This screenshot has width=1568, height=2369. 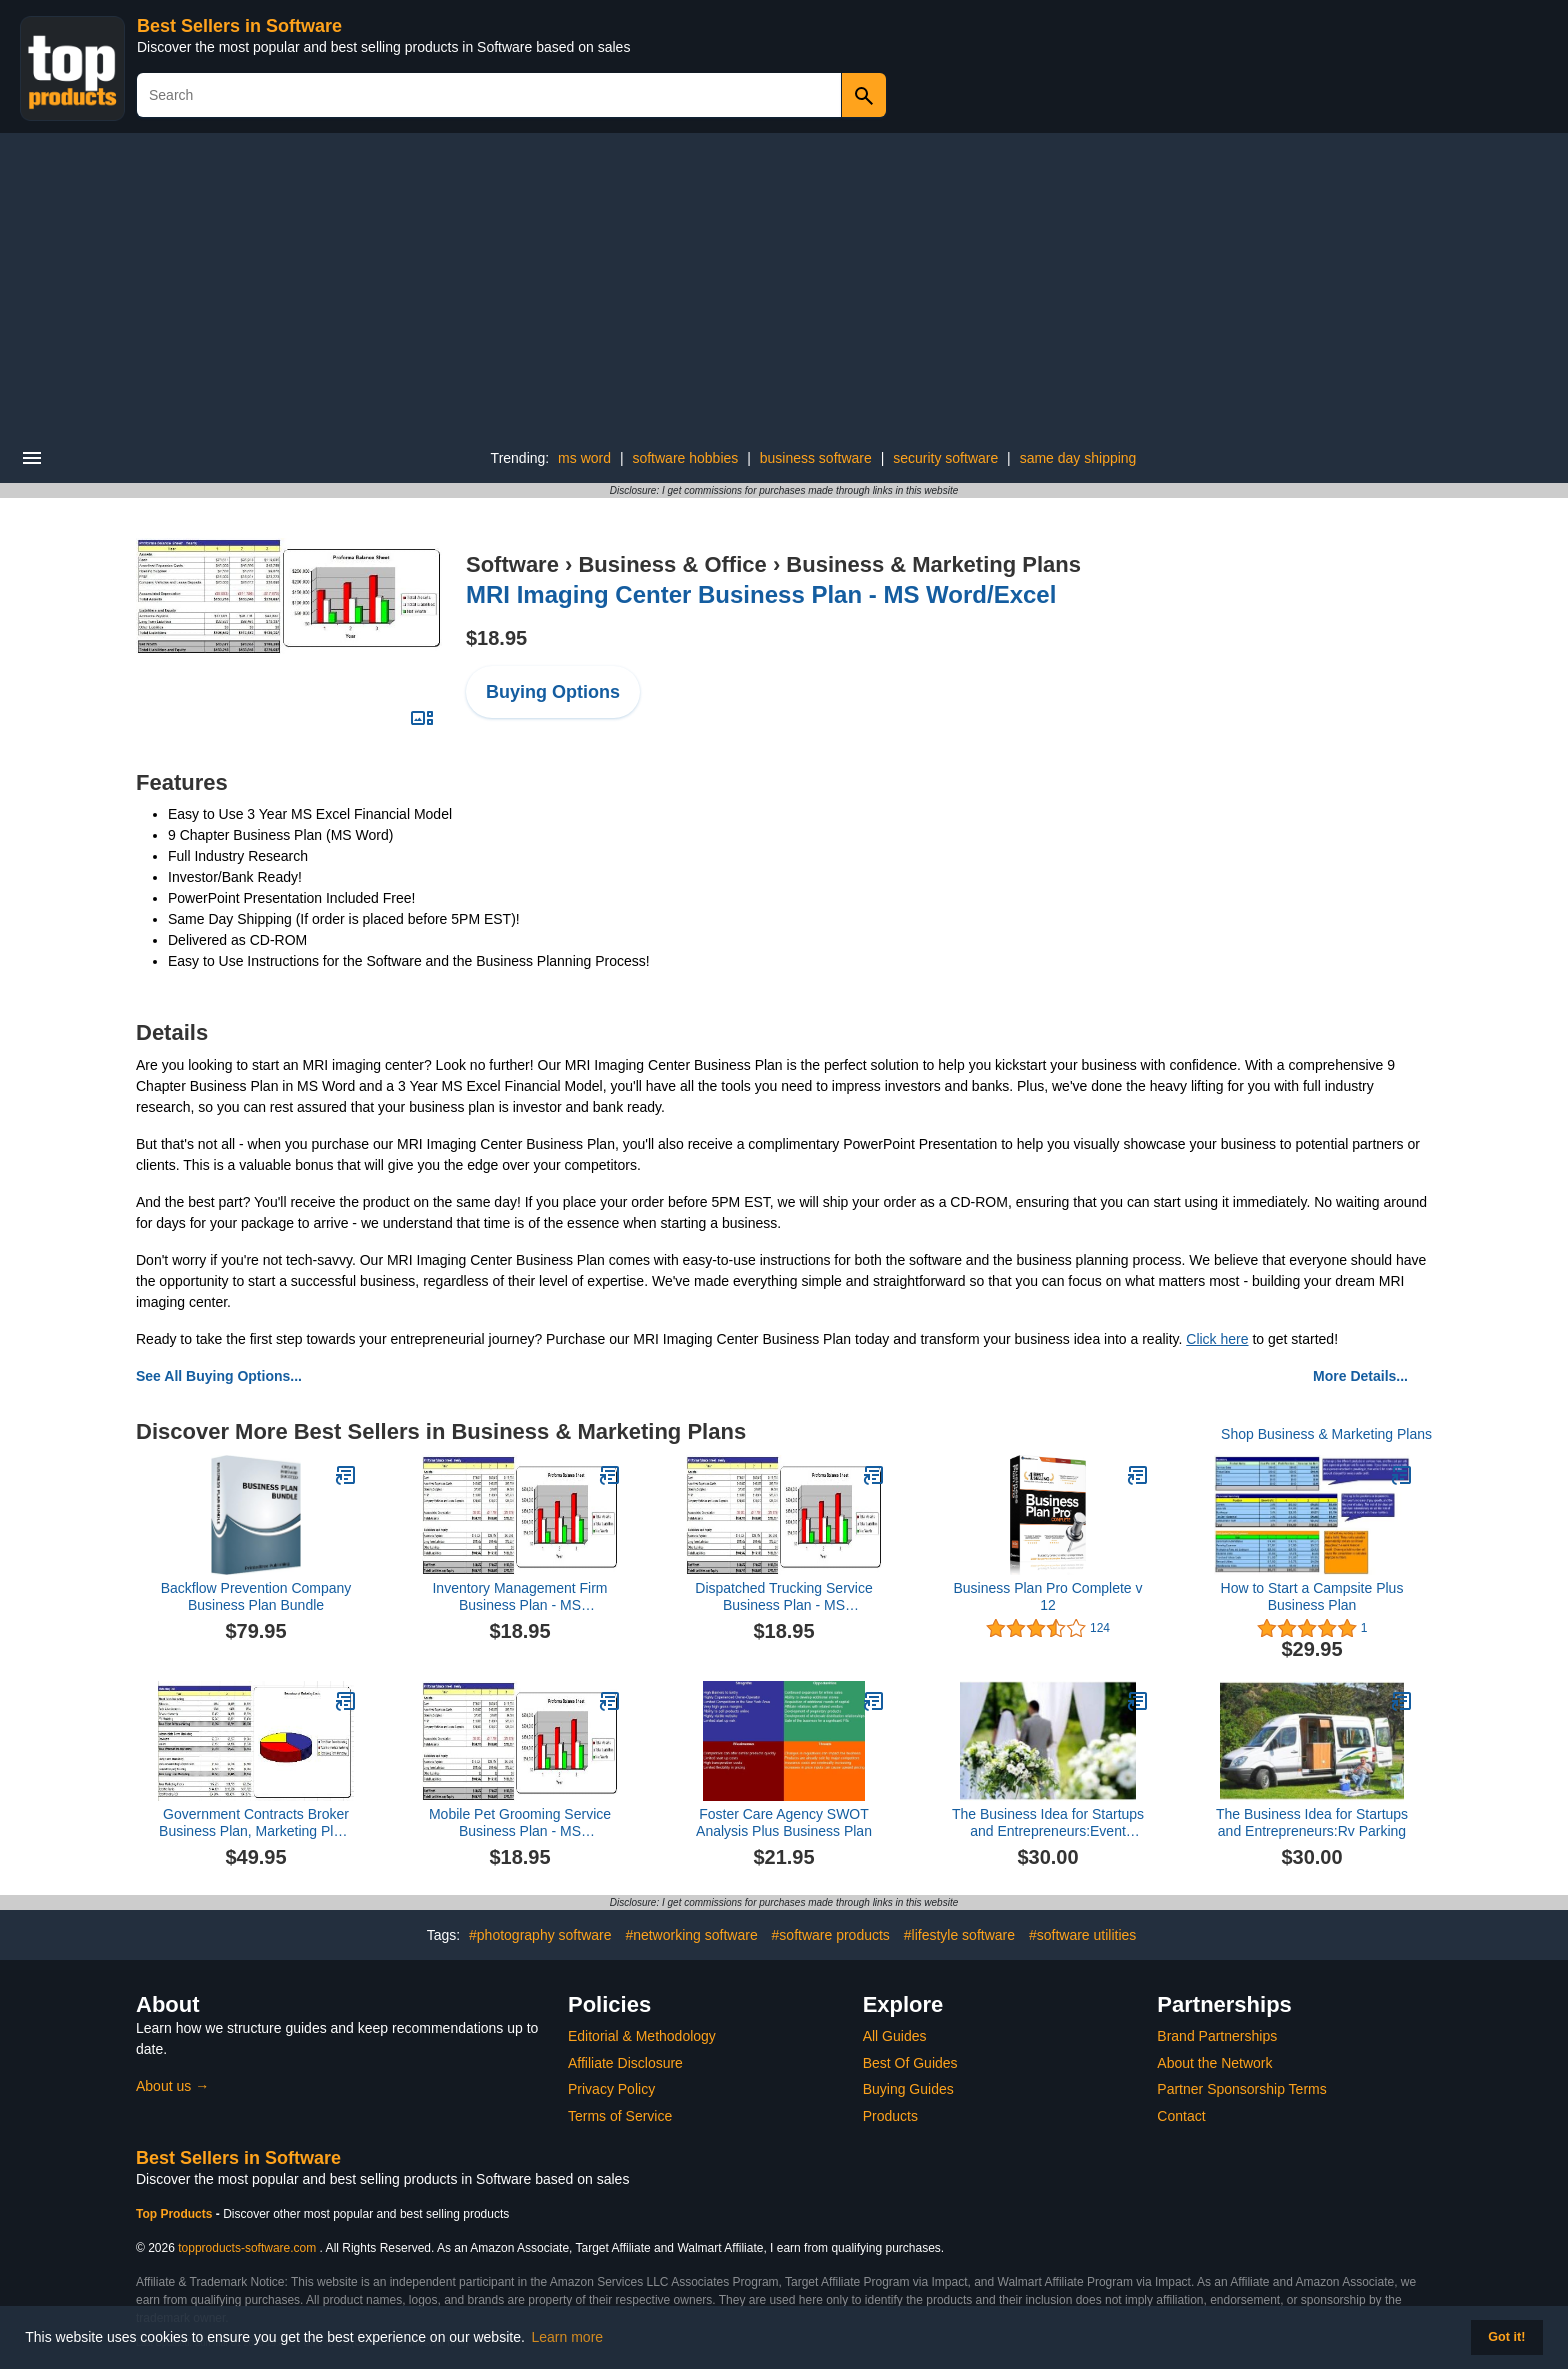 I want to click on Contact, so click(x=1181, y=2116).